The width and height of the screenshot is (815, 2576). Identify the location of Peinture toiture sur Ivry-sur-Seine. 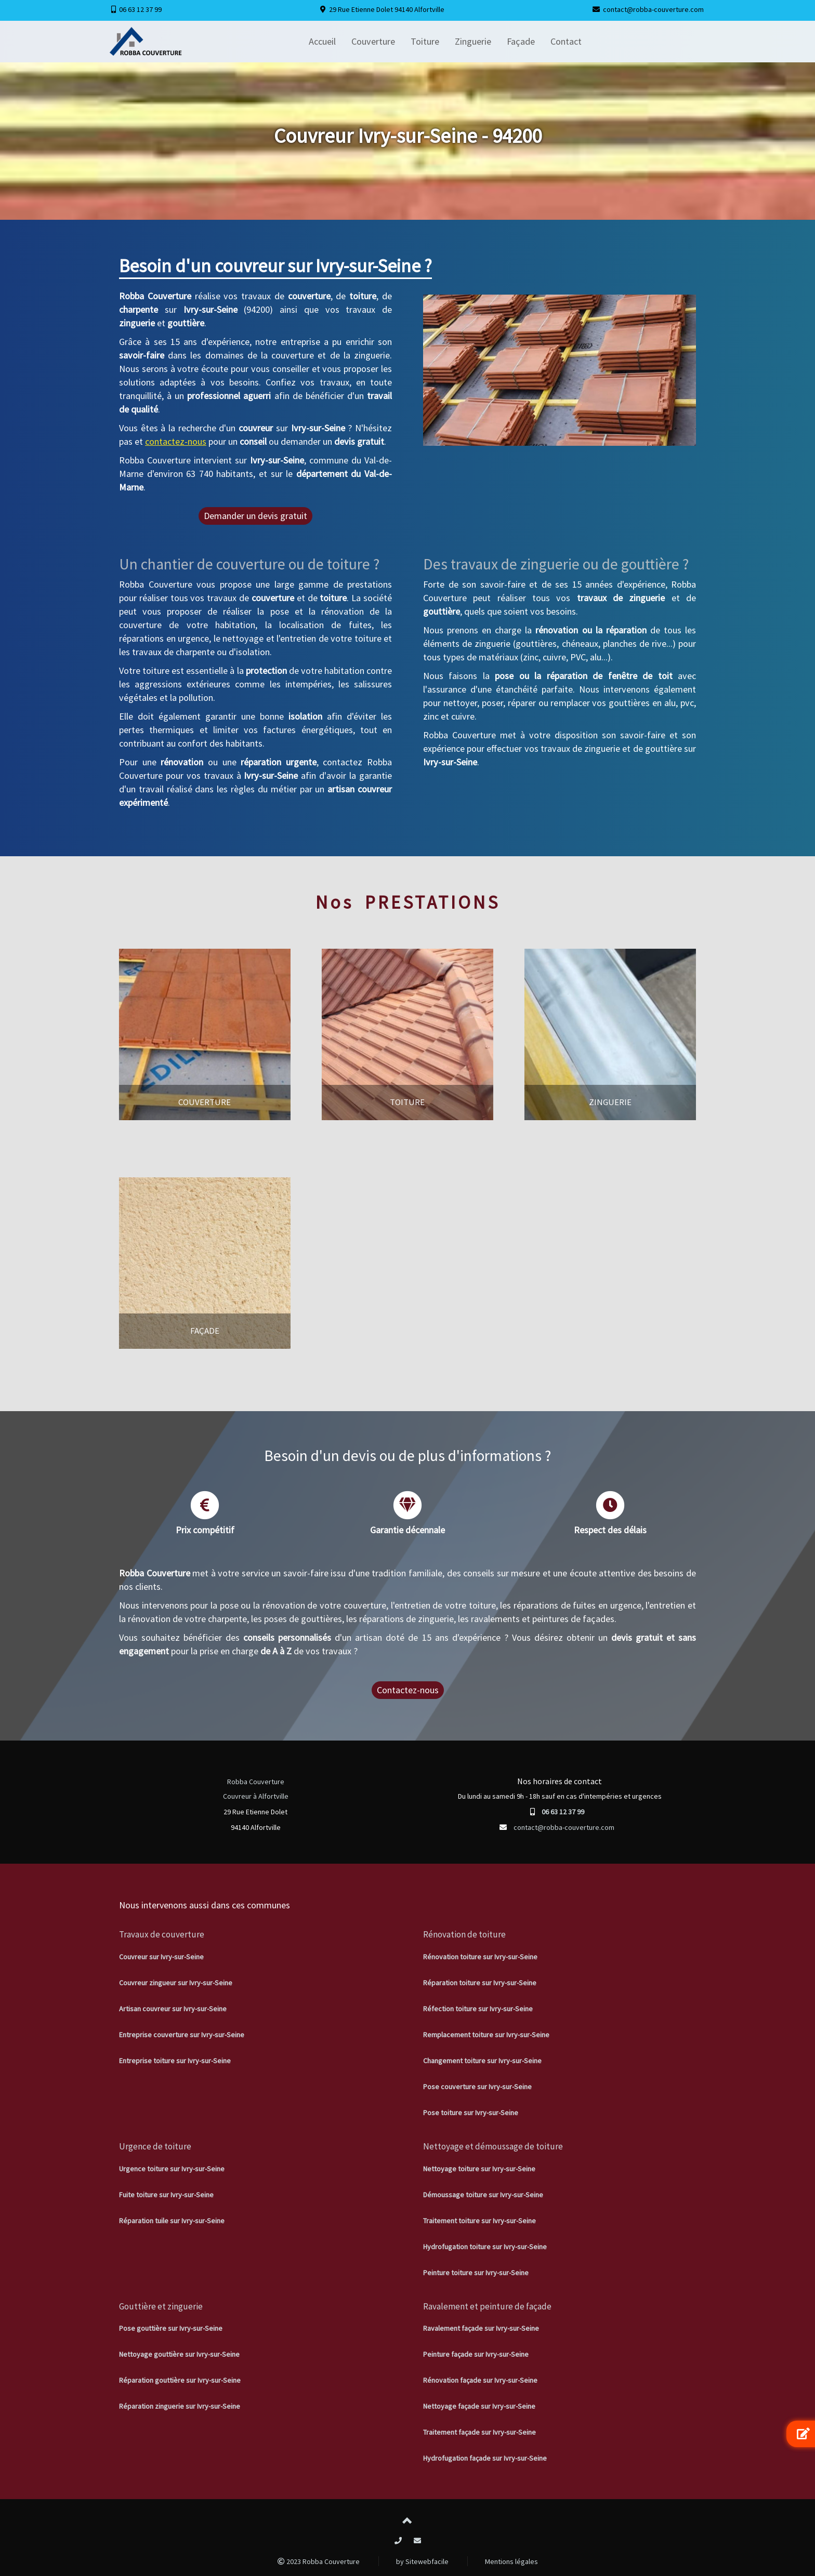
(476, 2272).